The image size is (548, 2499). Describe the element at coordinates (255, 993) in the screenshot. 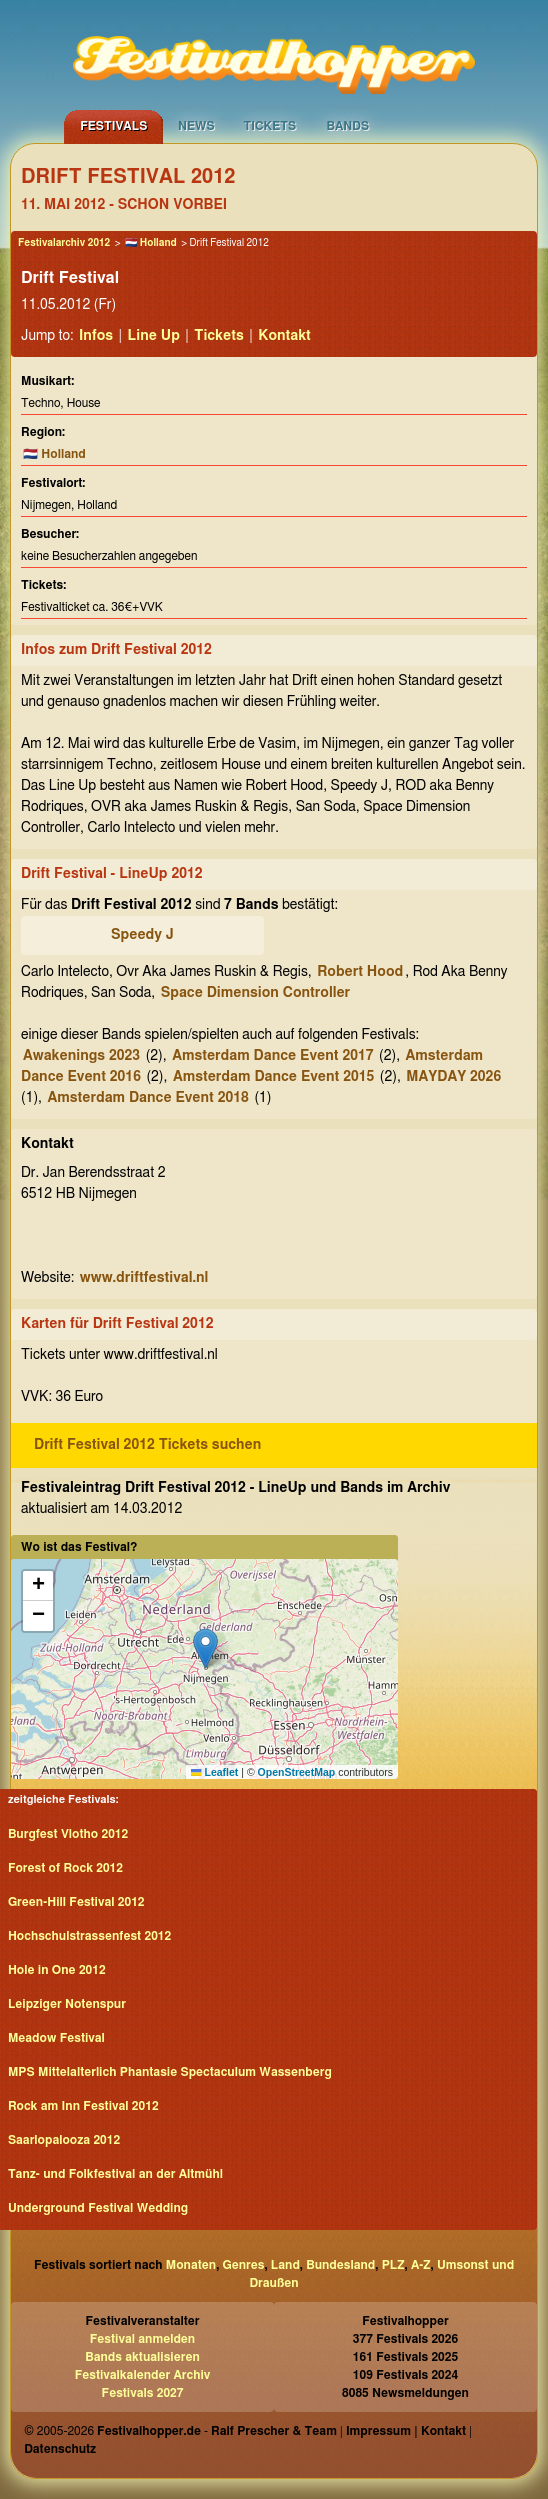

I see `Space Dimension Controller` at that location.